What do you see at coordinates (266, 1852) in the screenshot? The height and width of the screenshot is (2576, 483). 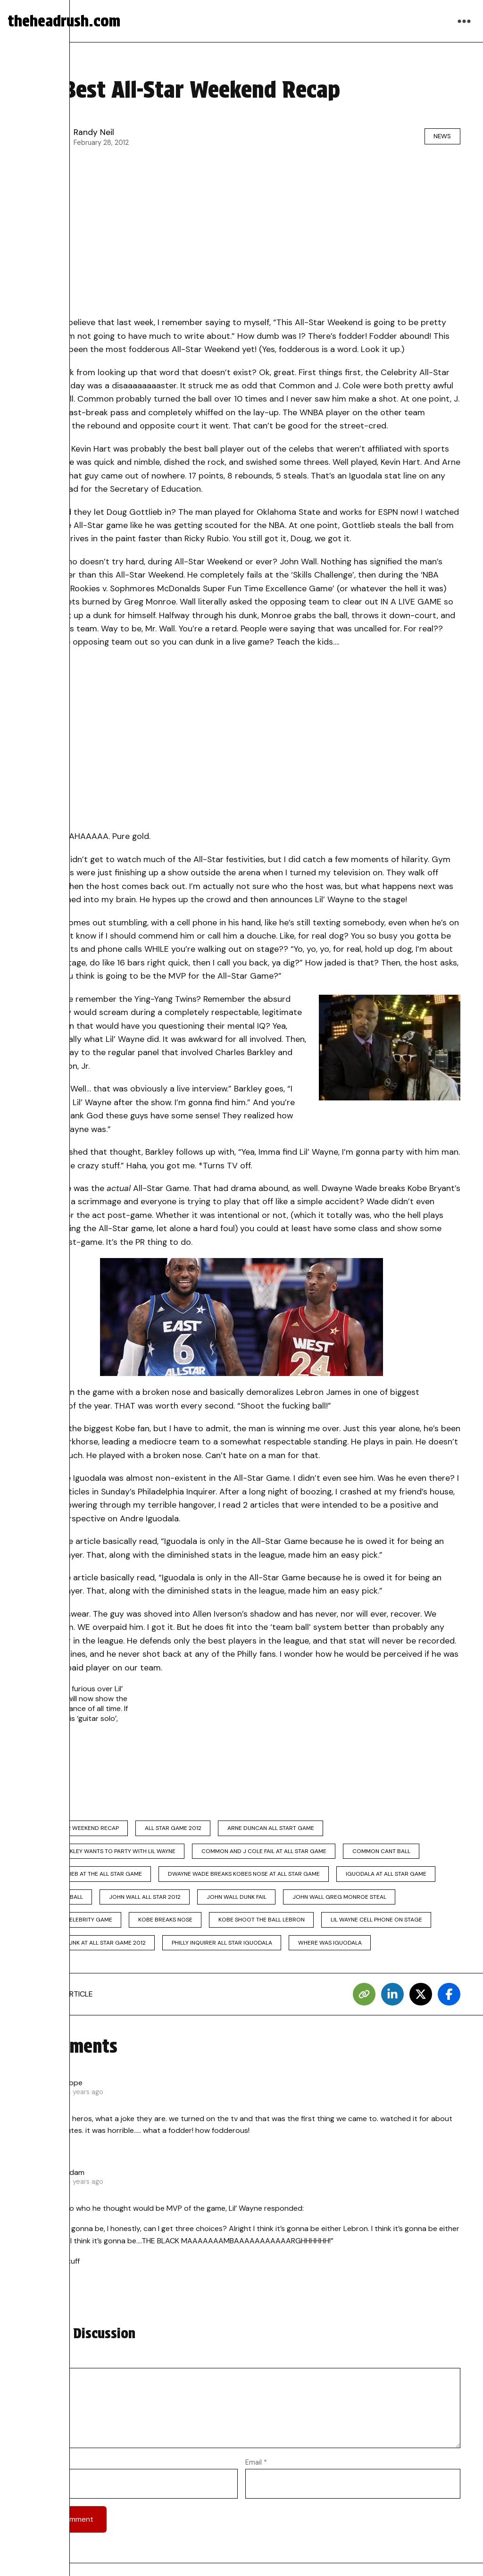 I see `common and j cole fail at all star game` at bounding box center [266, 1852].